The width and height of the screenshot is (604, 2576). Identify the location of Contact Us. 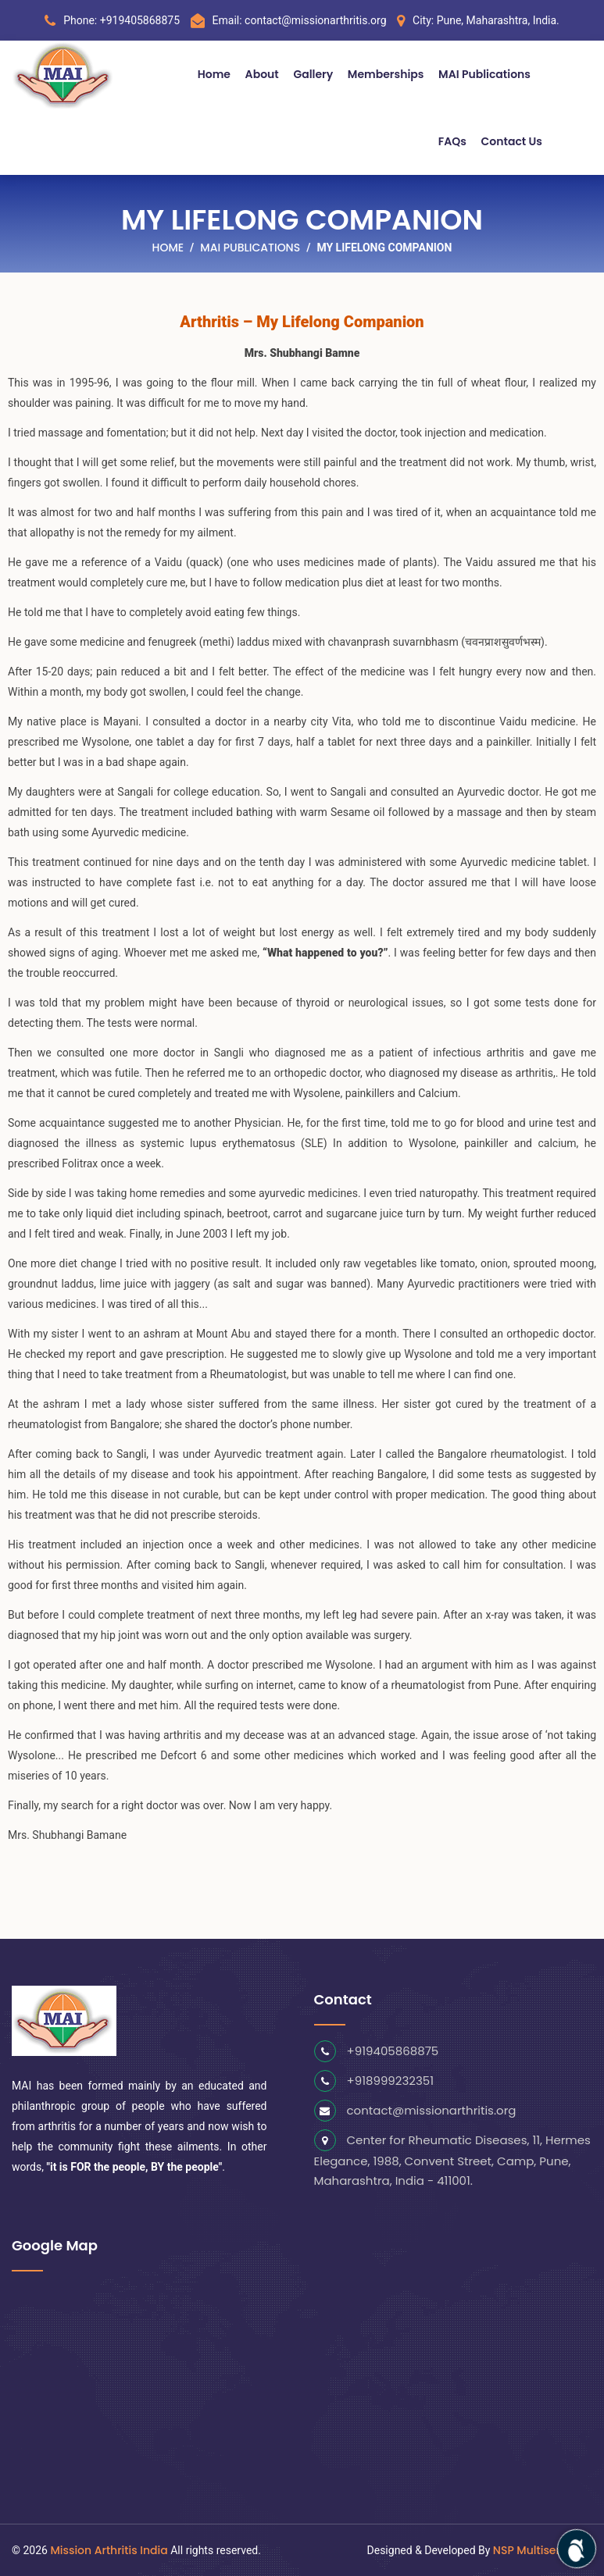
(511, 141).